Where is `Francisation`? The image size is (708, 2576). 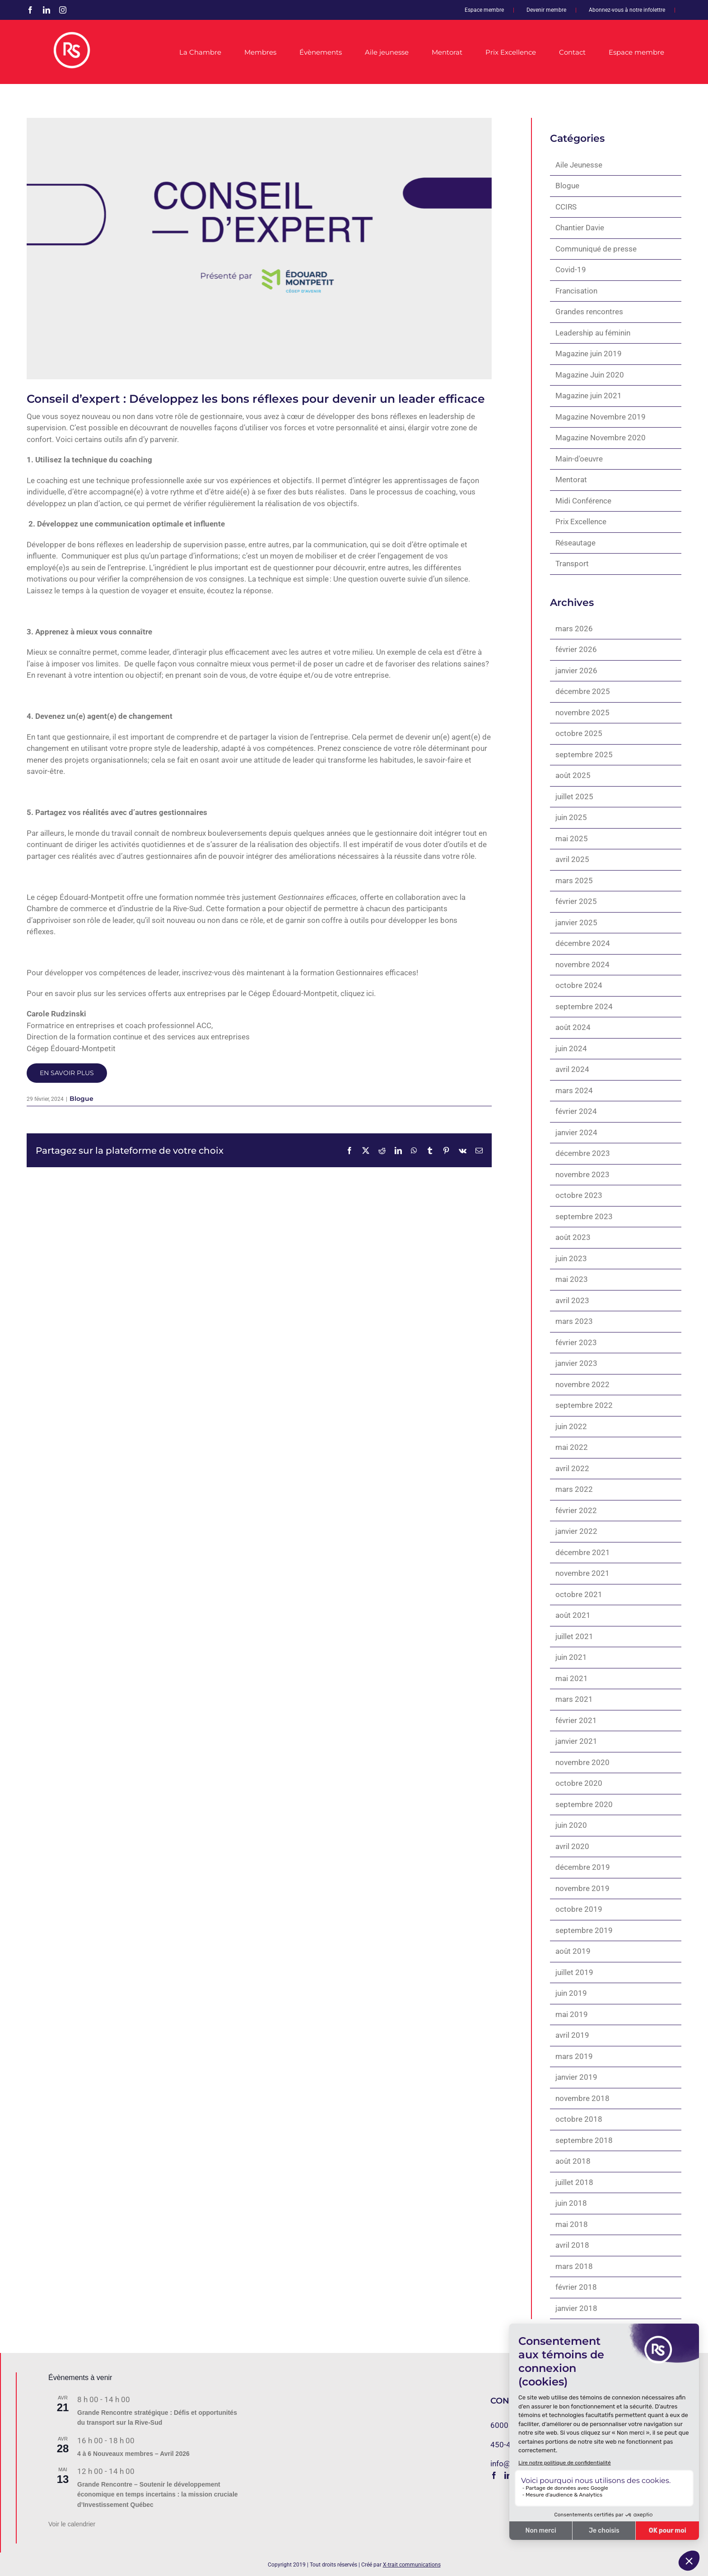 Francisation is located at coordinates (576, 290).